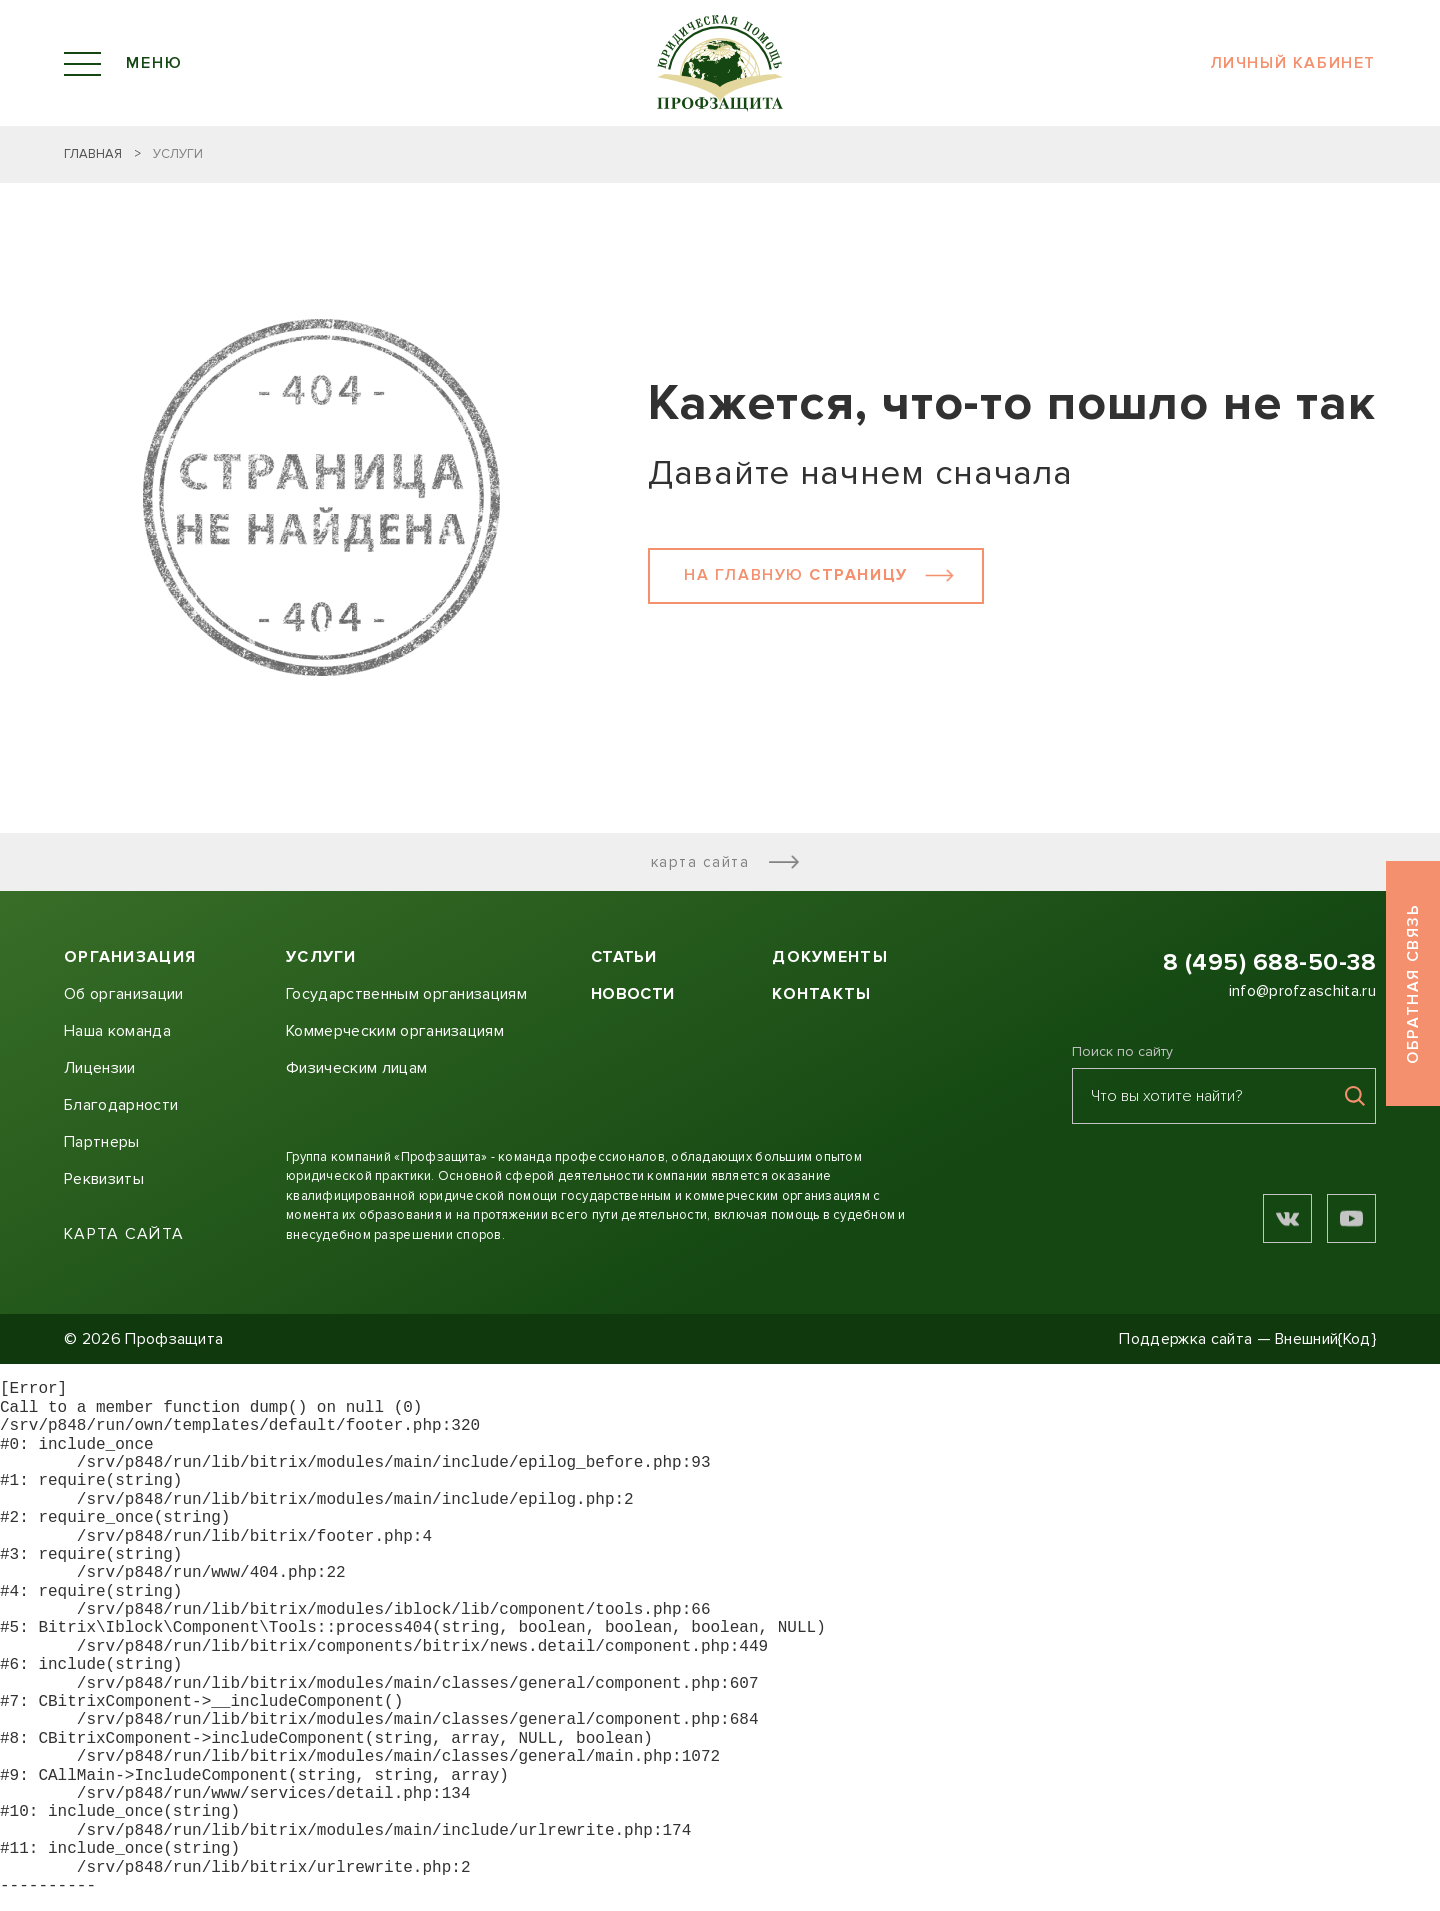 The height and width of the screenshot is (1911, 1440). Describe the element at coordinates (356, 1068) in the screenshot. I see `Физическим лицам` at that location.